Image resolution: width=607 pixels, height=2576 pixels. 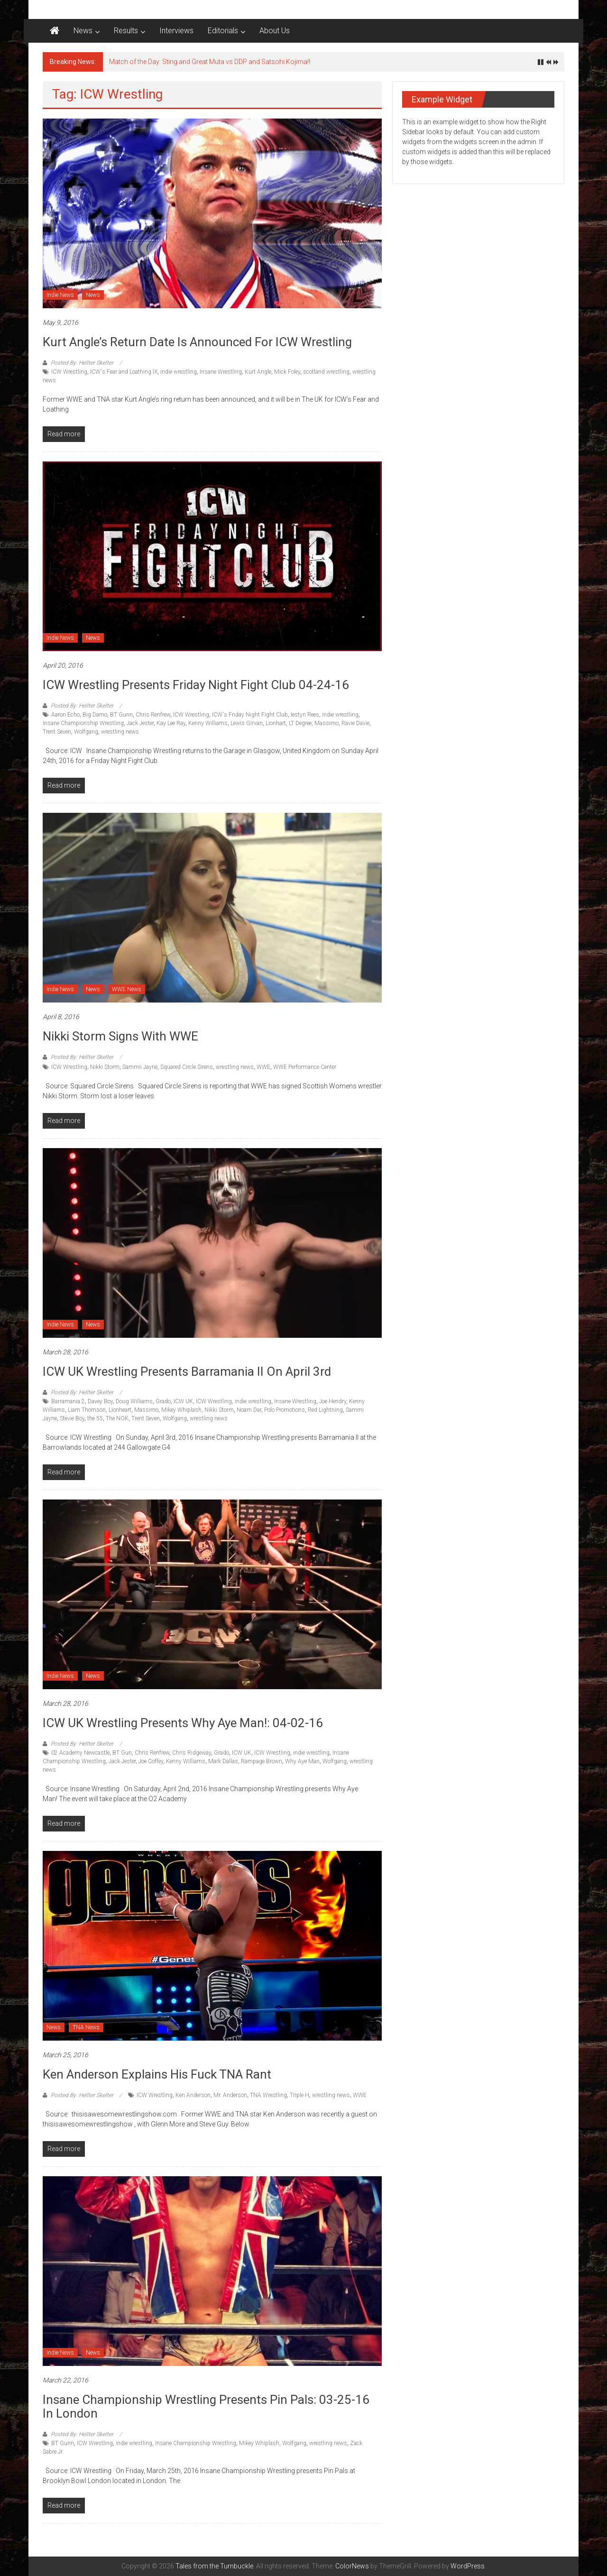 What do you see at coordinates (153, 714) in the screenshot?
I see `Chris Renfrew` at bounding box center [153, 714].